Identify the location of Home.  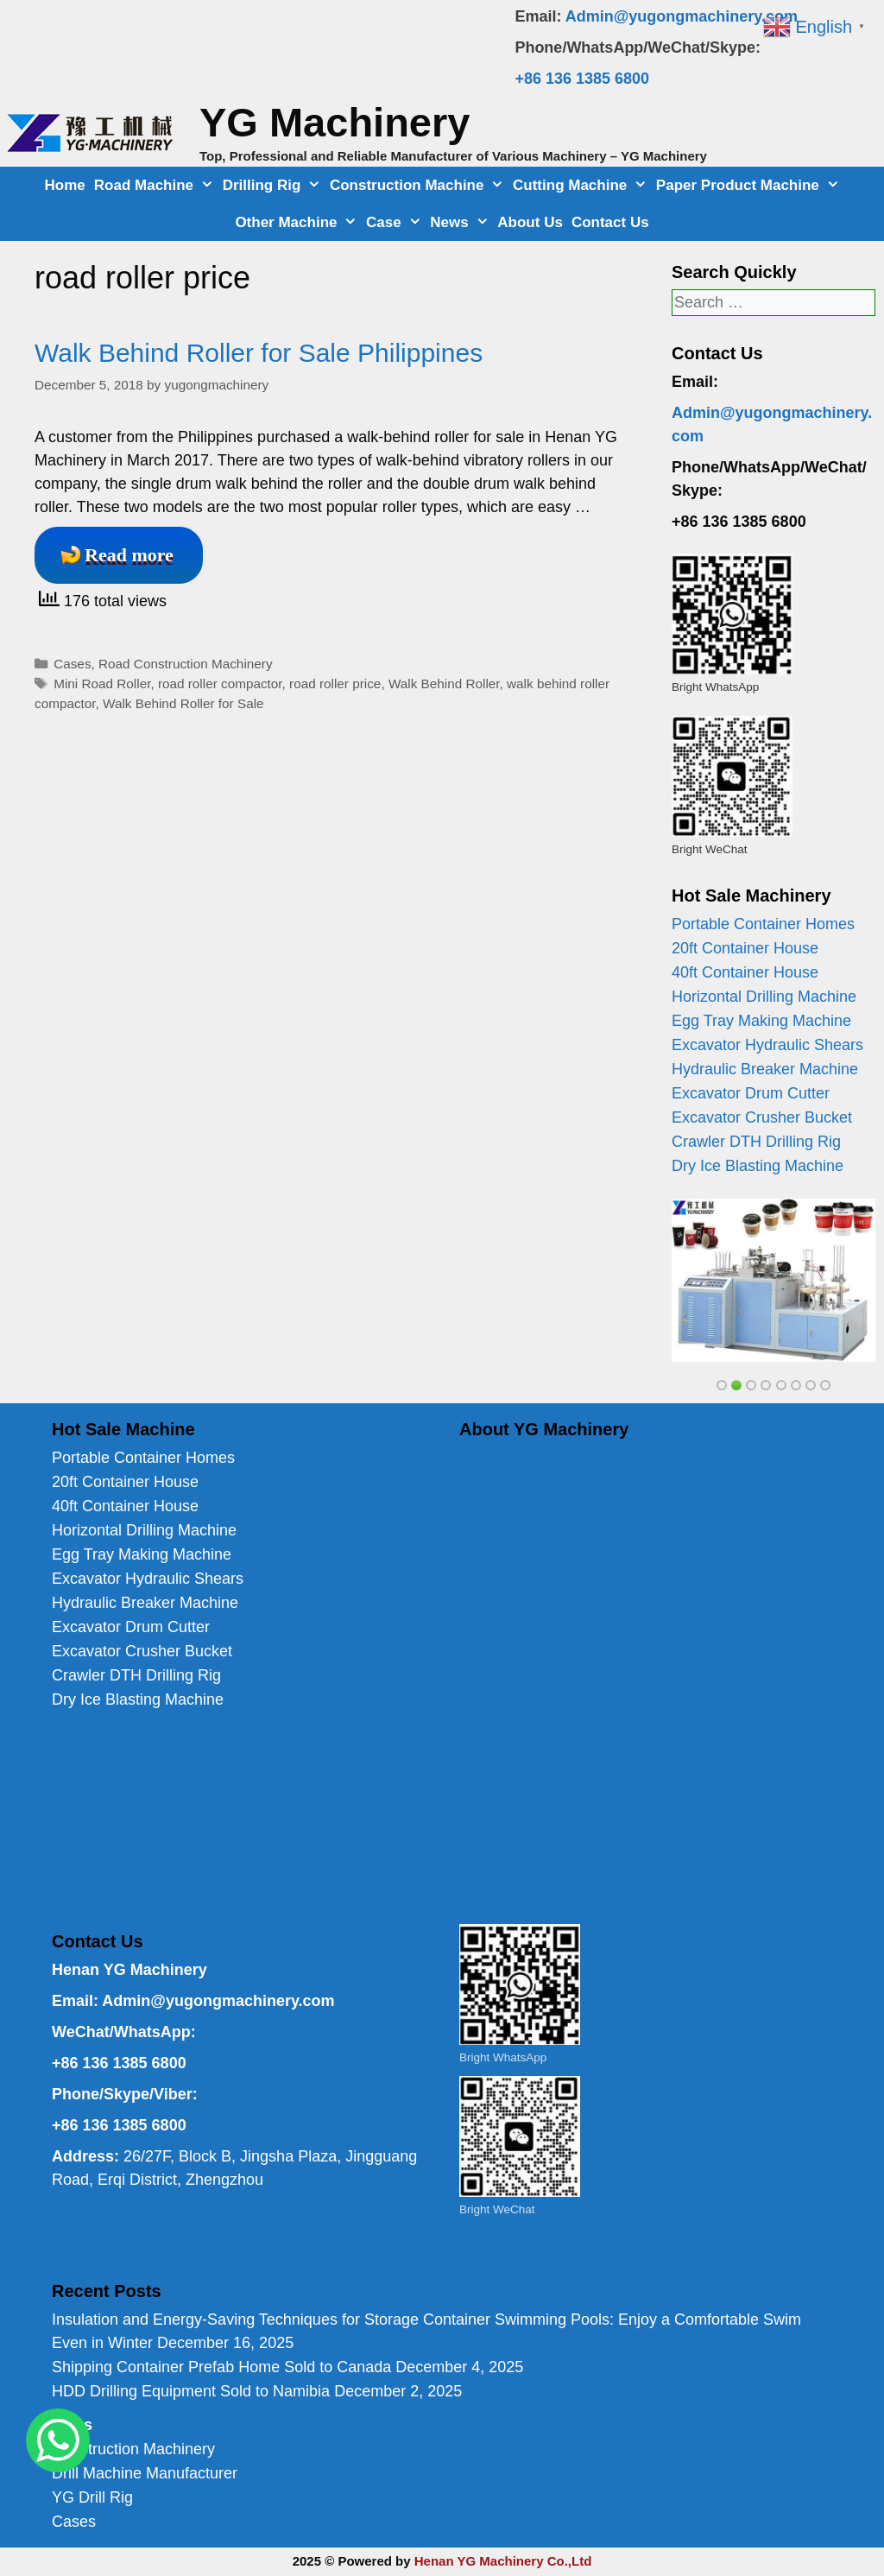
(65, 185).